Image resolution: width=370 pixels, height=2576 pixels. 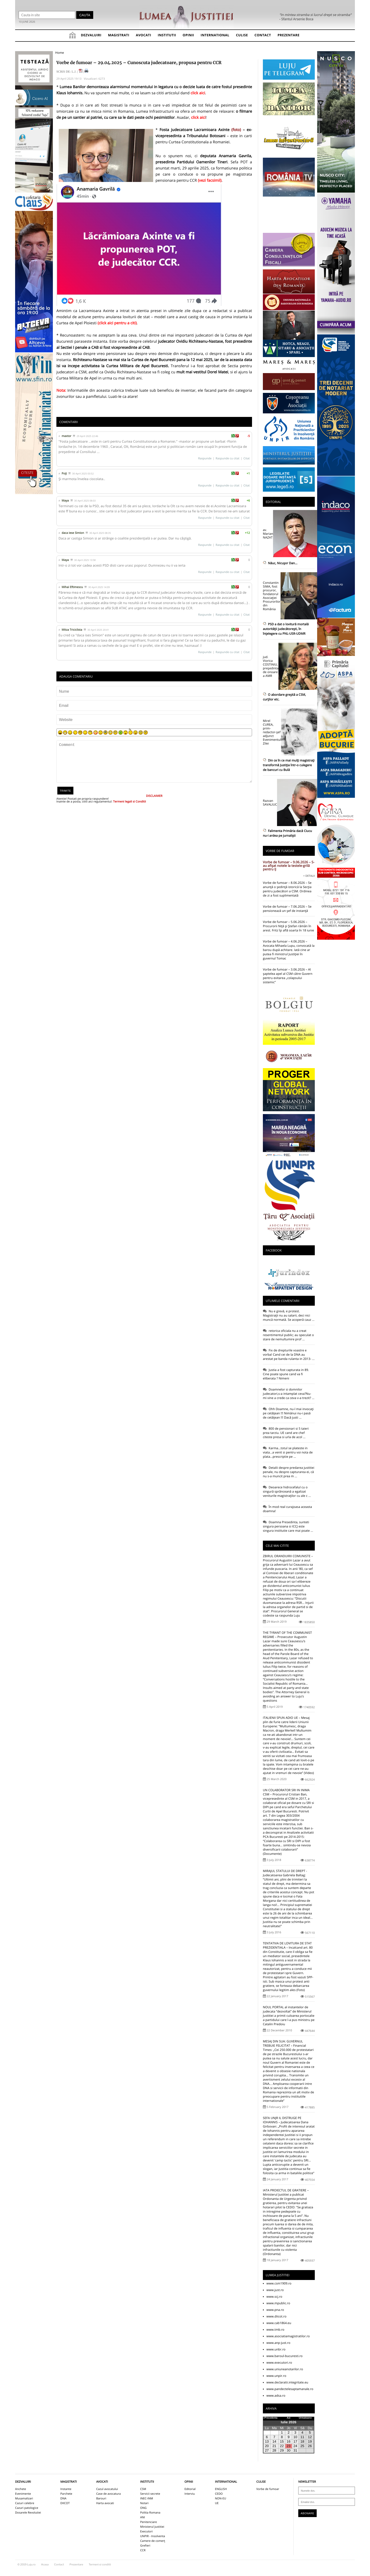 I want to click on Vorbe de fumoar – 7.06.2026 – Se pensionează un șef de instanță, so click(x=287, y=908).